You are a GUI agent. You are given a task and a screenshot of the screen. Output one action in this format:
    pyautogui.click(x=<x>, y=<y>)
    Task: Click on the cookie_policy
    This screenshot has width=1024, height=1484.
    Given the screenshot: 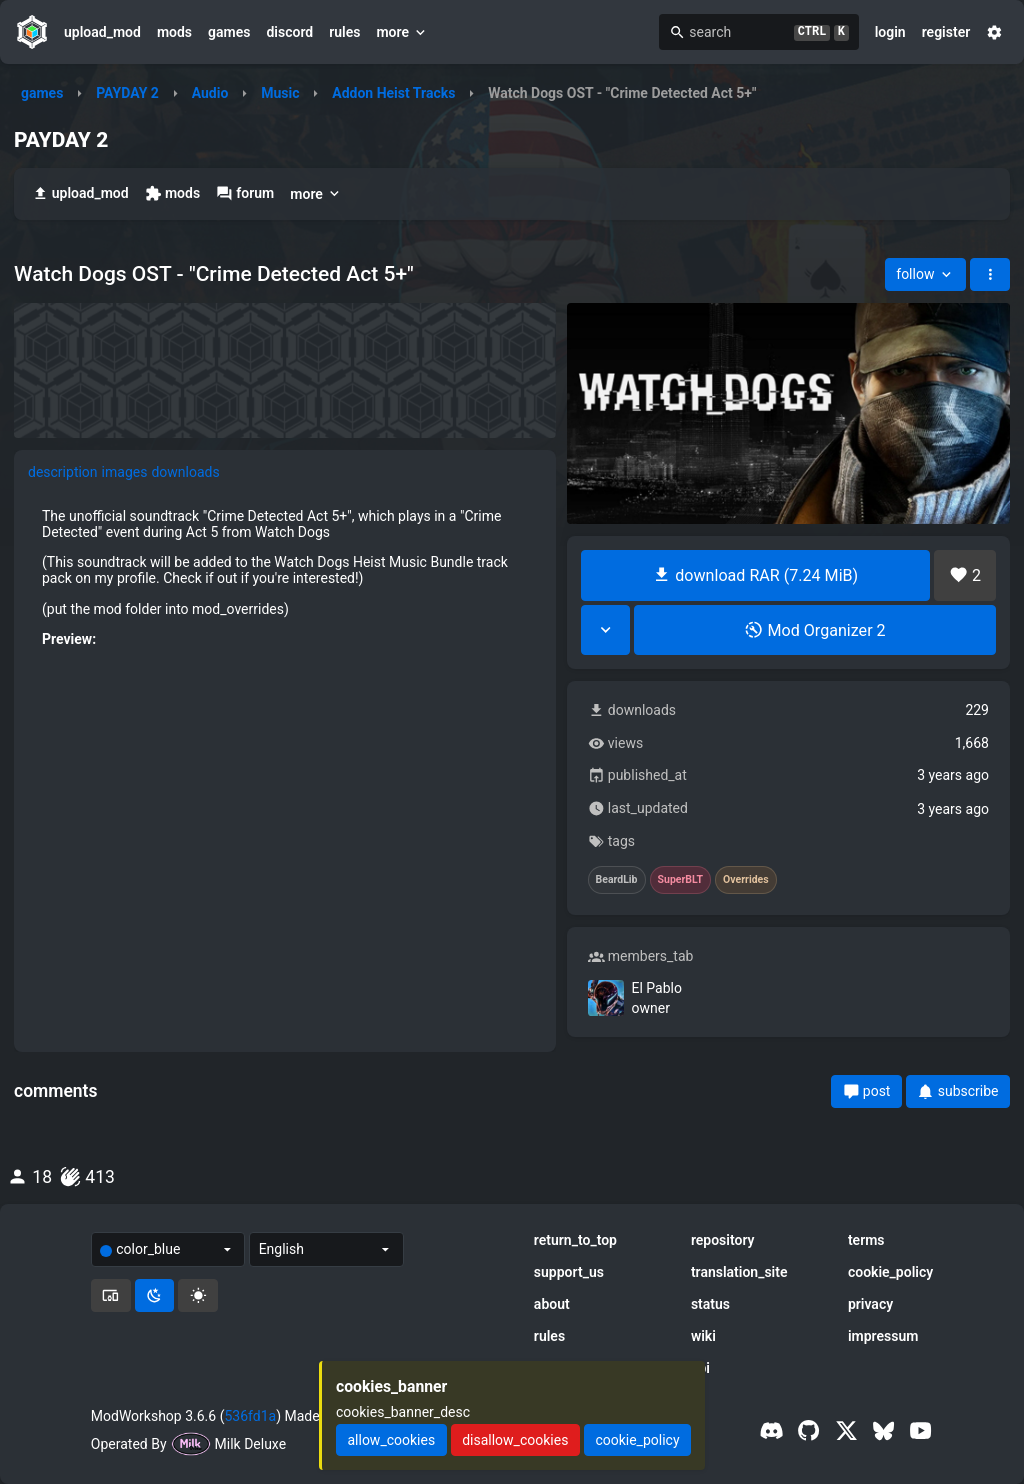 What is the action you would take?
    pyautogui.click(x=890, y=1272)
    